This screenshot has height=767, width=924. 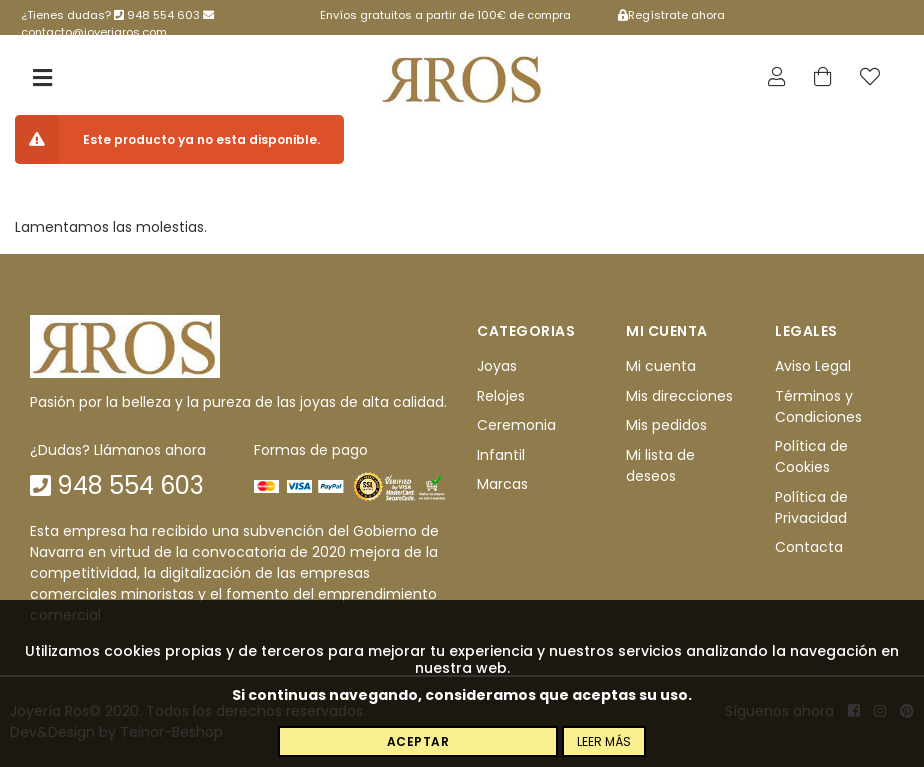 What do you see at coordinates (811, 507) in the screenshot?
I see `Política de Privacidad` at bounding box center [811, 507].